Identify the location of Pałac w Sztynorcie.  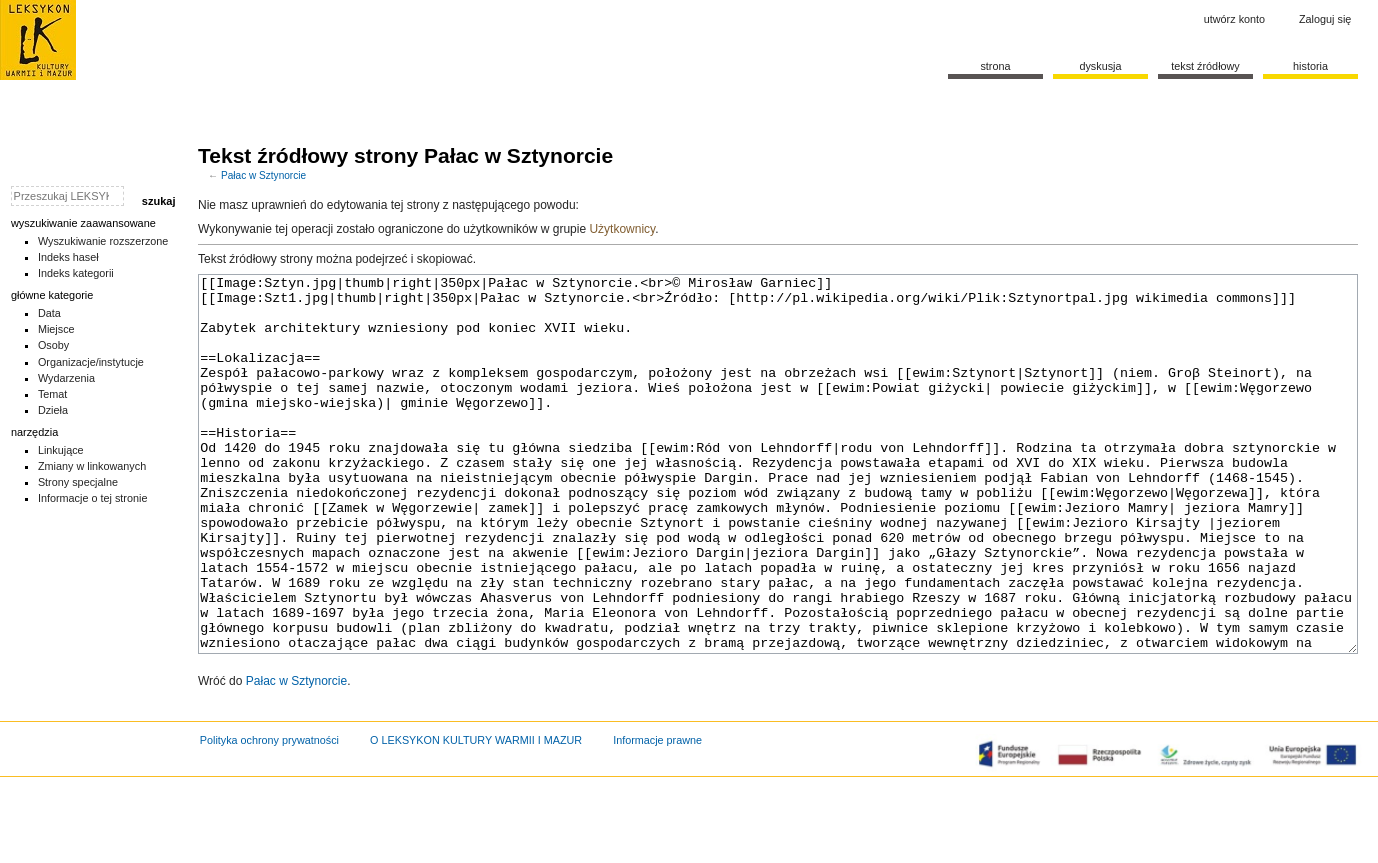
(263, 175).